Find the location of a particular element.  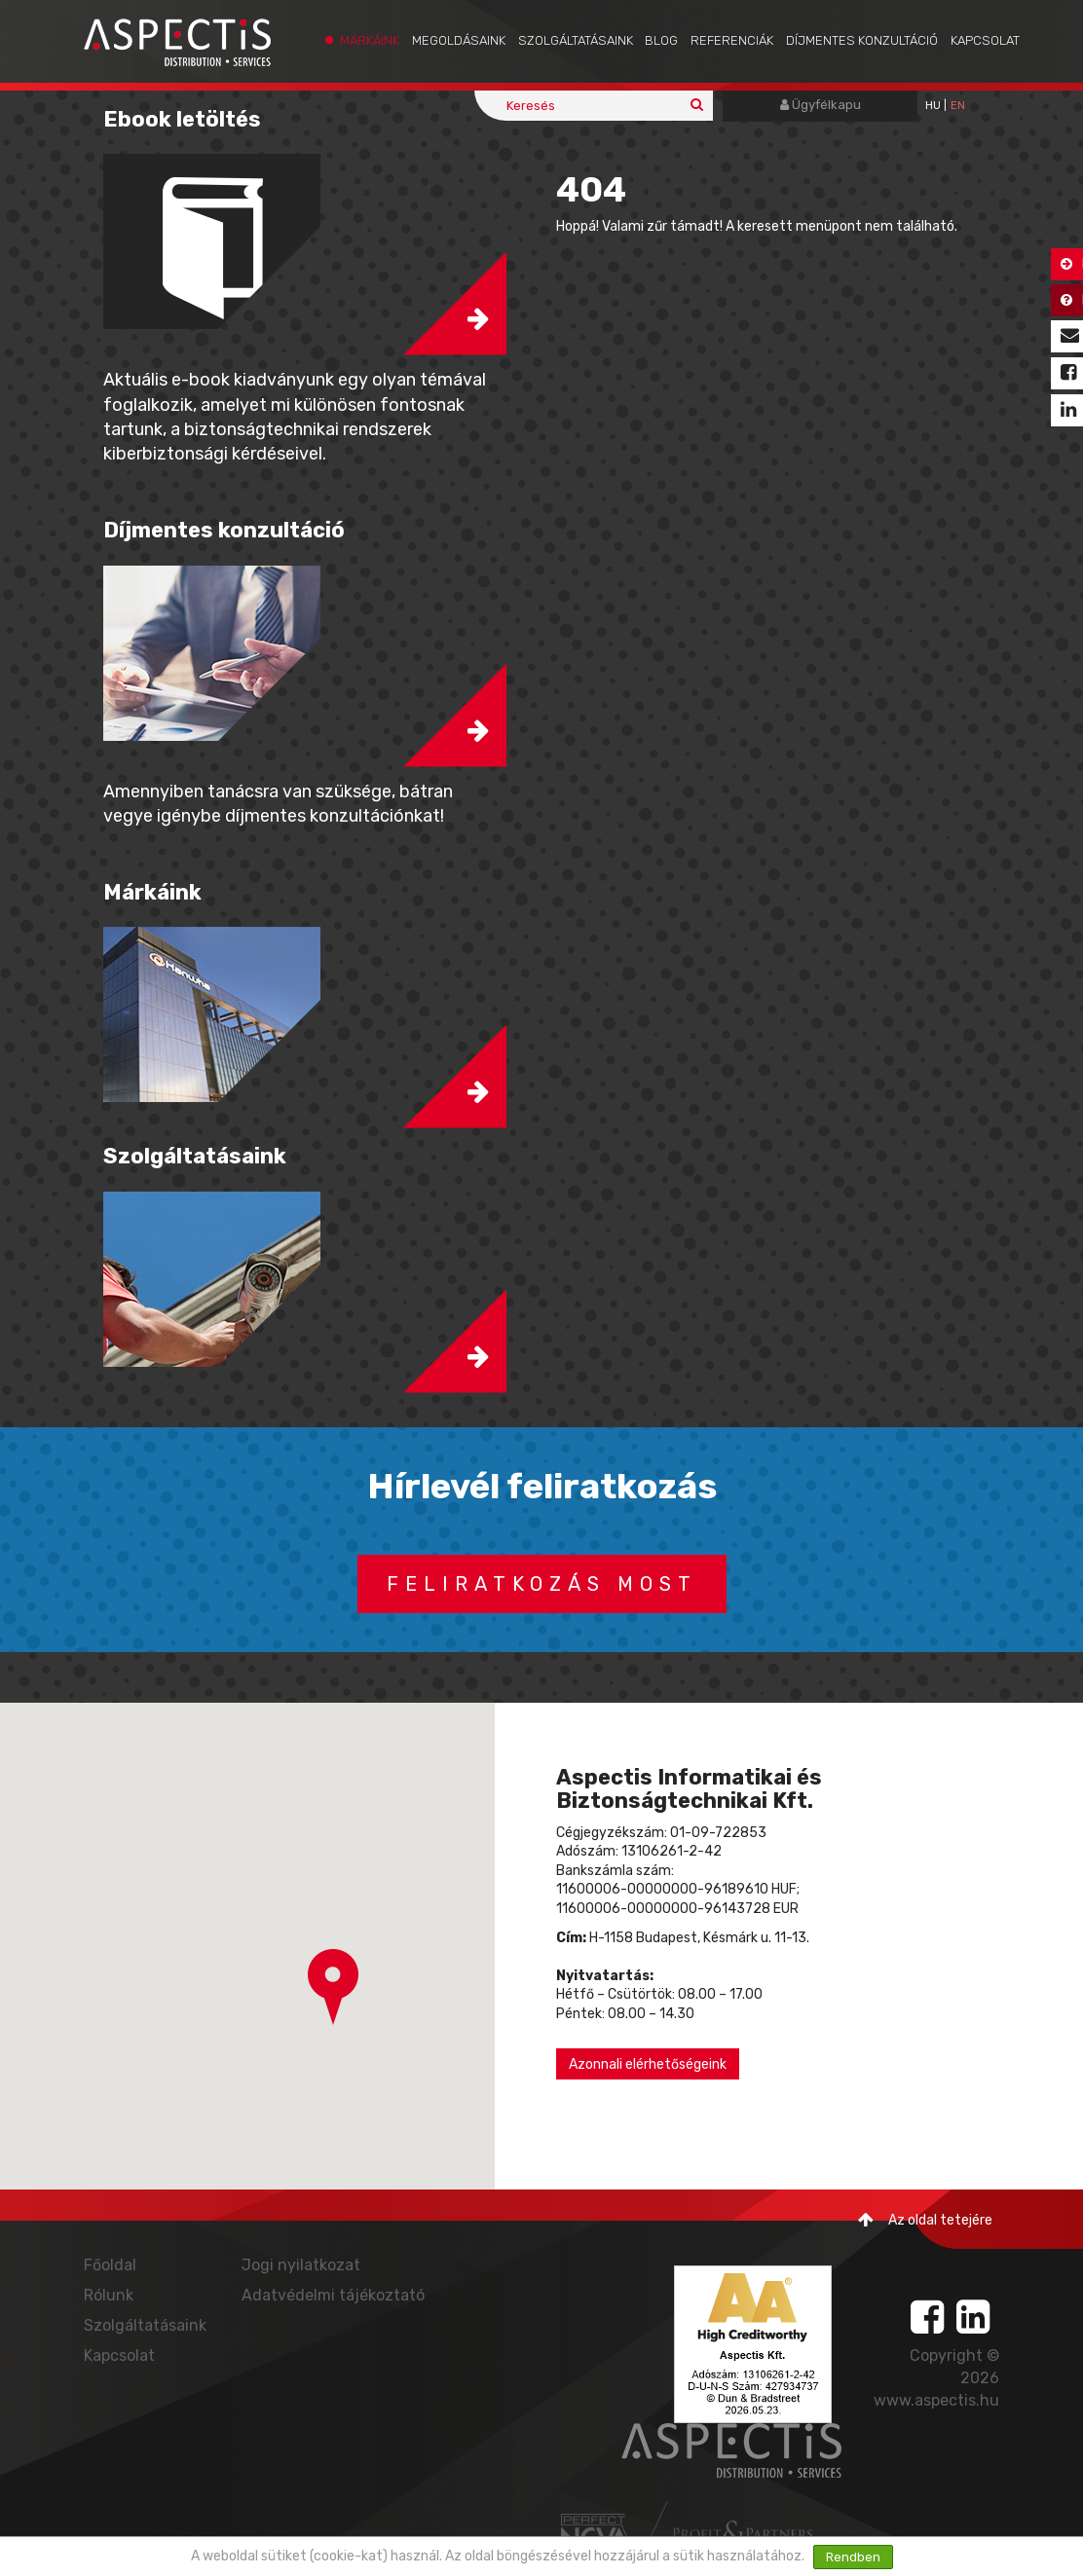

Feliratkozás most is located at coordinates (542, 1584).